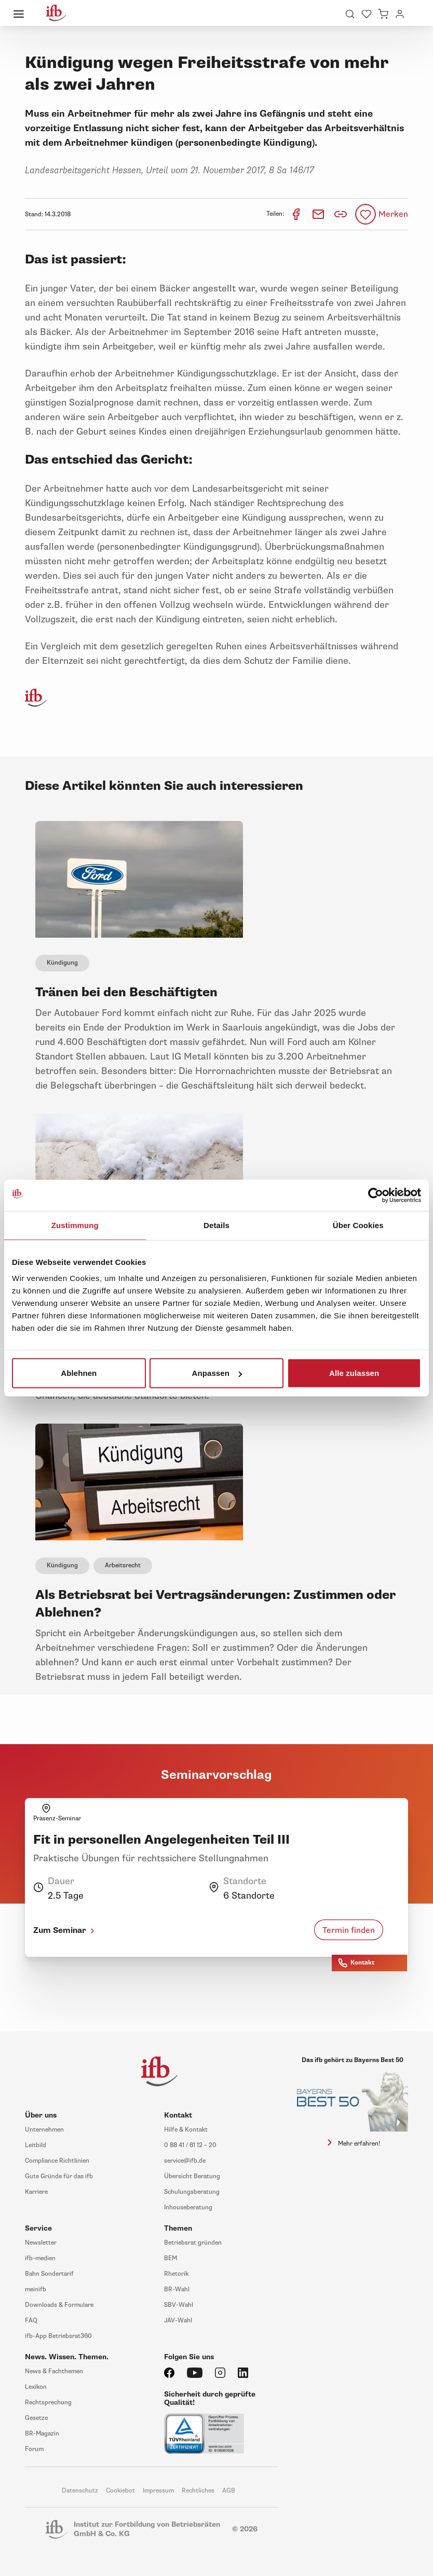 The image size is (433, 2576). Describe the element at coordinates (186, 2130) in the screenshot. I see `Hilfe & Kontakt` at that location.